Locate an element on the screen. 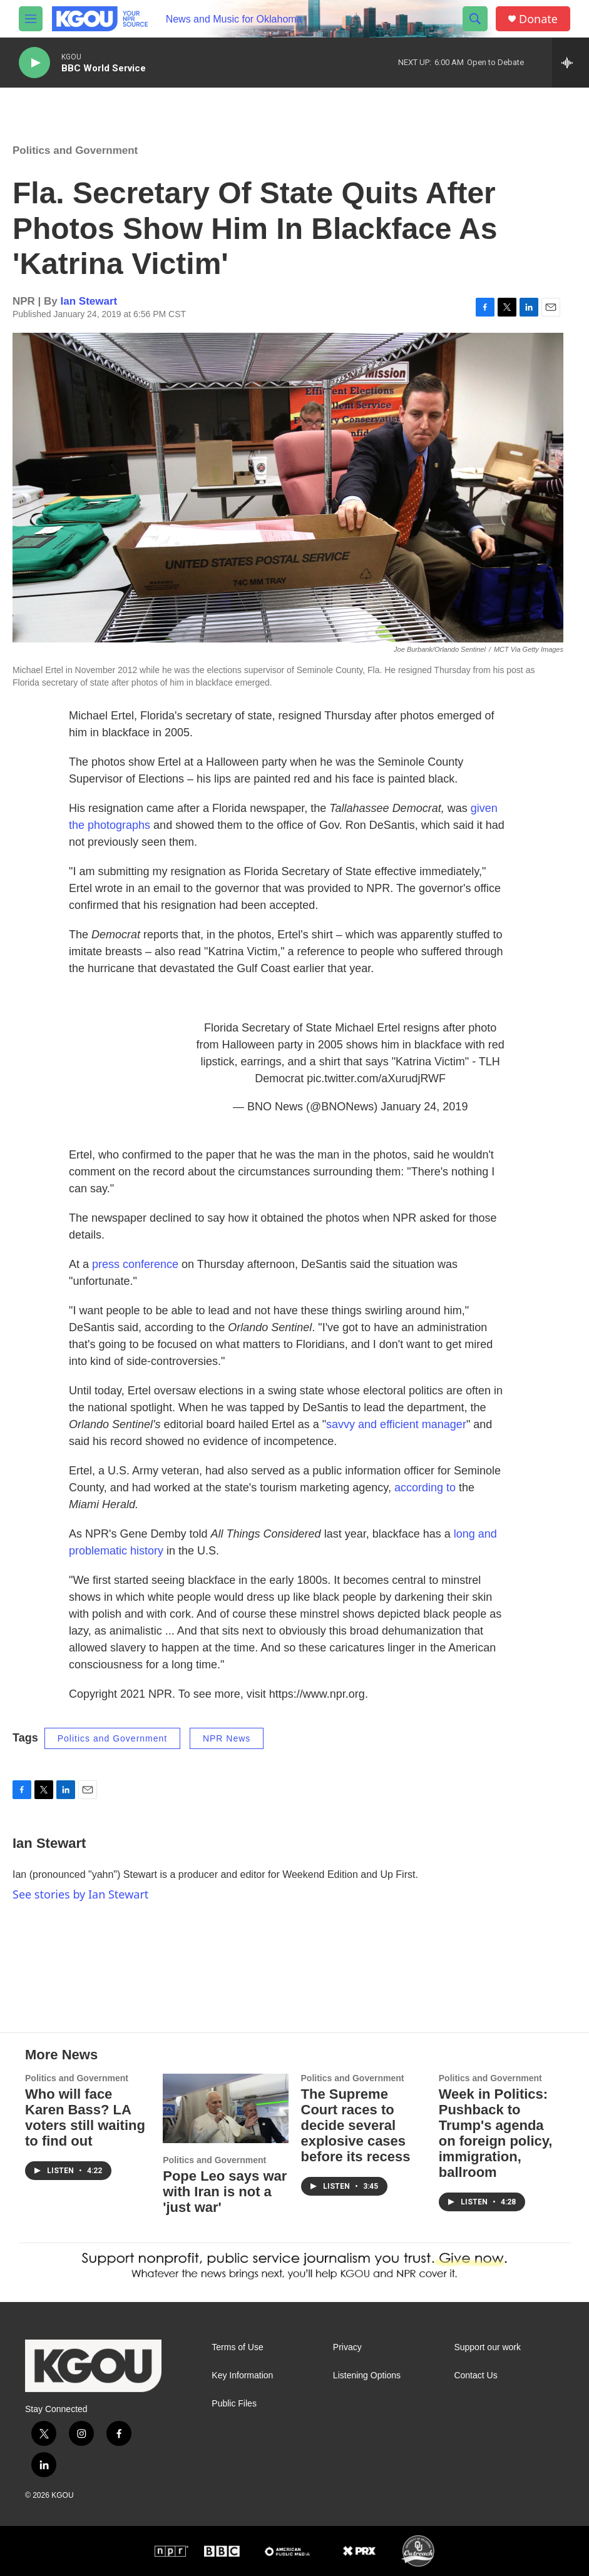 The width and height of the screenshot is (589, 2576). January 24, 2019 is located at coordinates (424, 1106).